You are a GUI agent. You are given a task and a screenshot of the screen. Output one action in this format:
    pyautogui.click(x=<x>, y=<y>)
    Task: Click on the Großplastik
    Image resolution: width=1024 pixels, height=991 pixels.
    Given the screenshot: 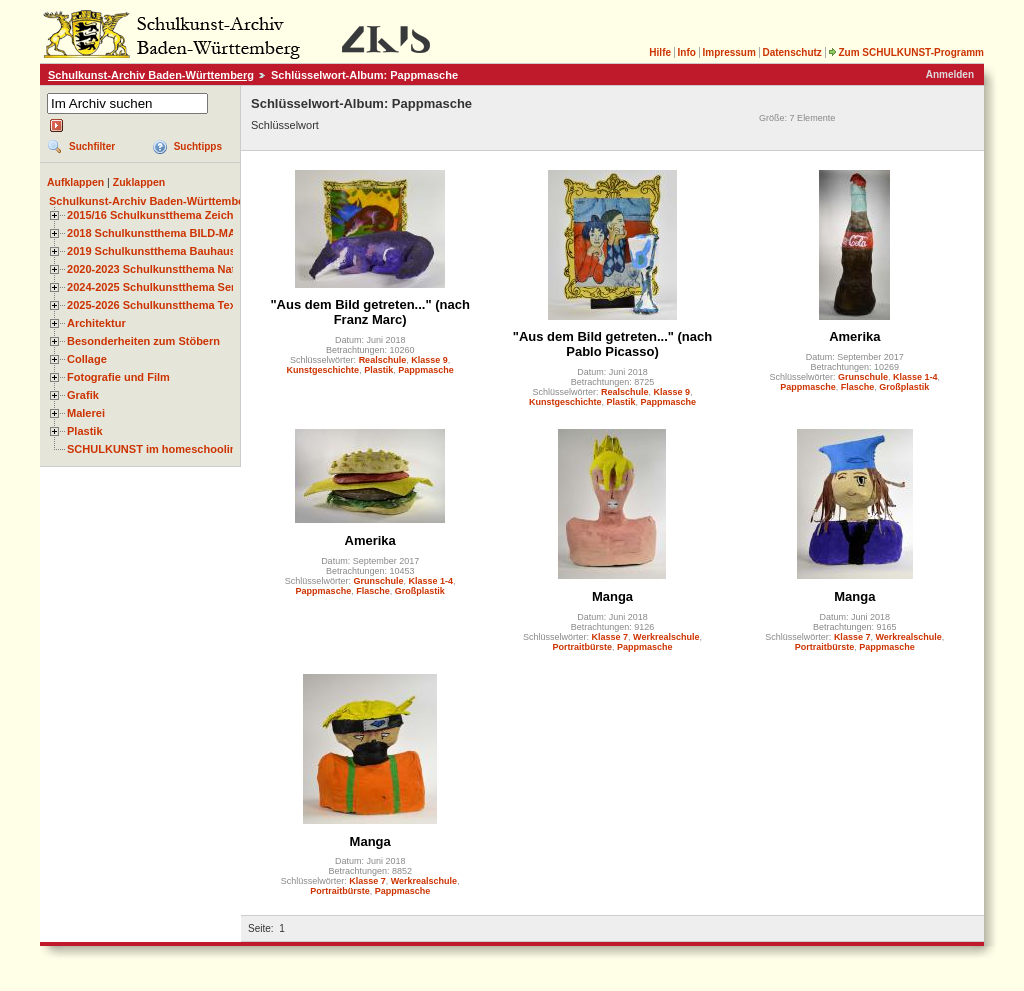 What is the action you would take?
    pyautogui.click(x=904, y=387)
    